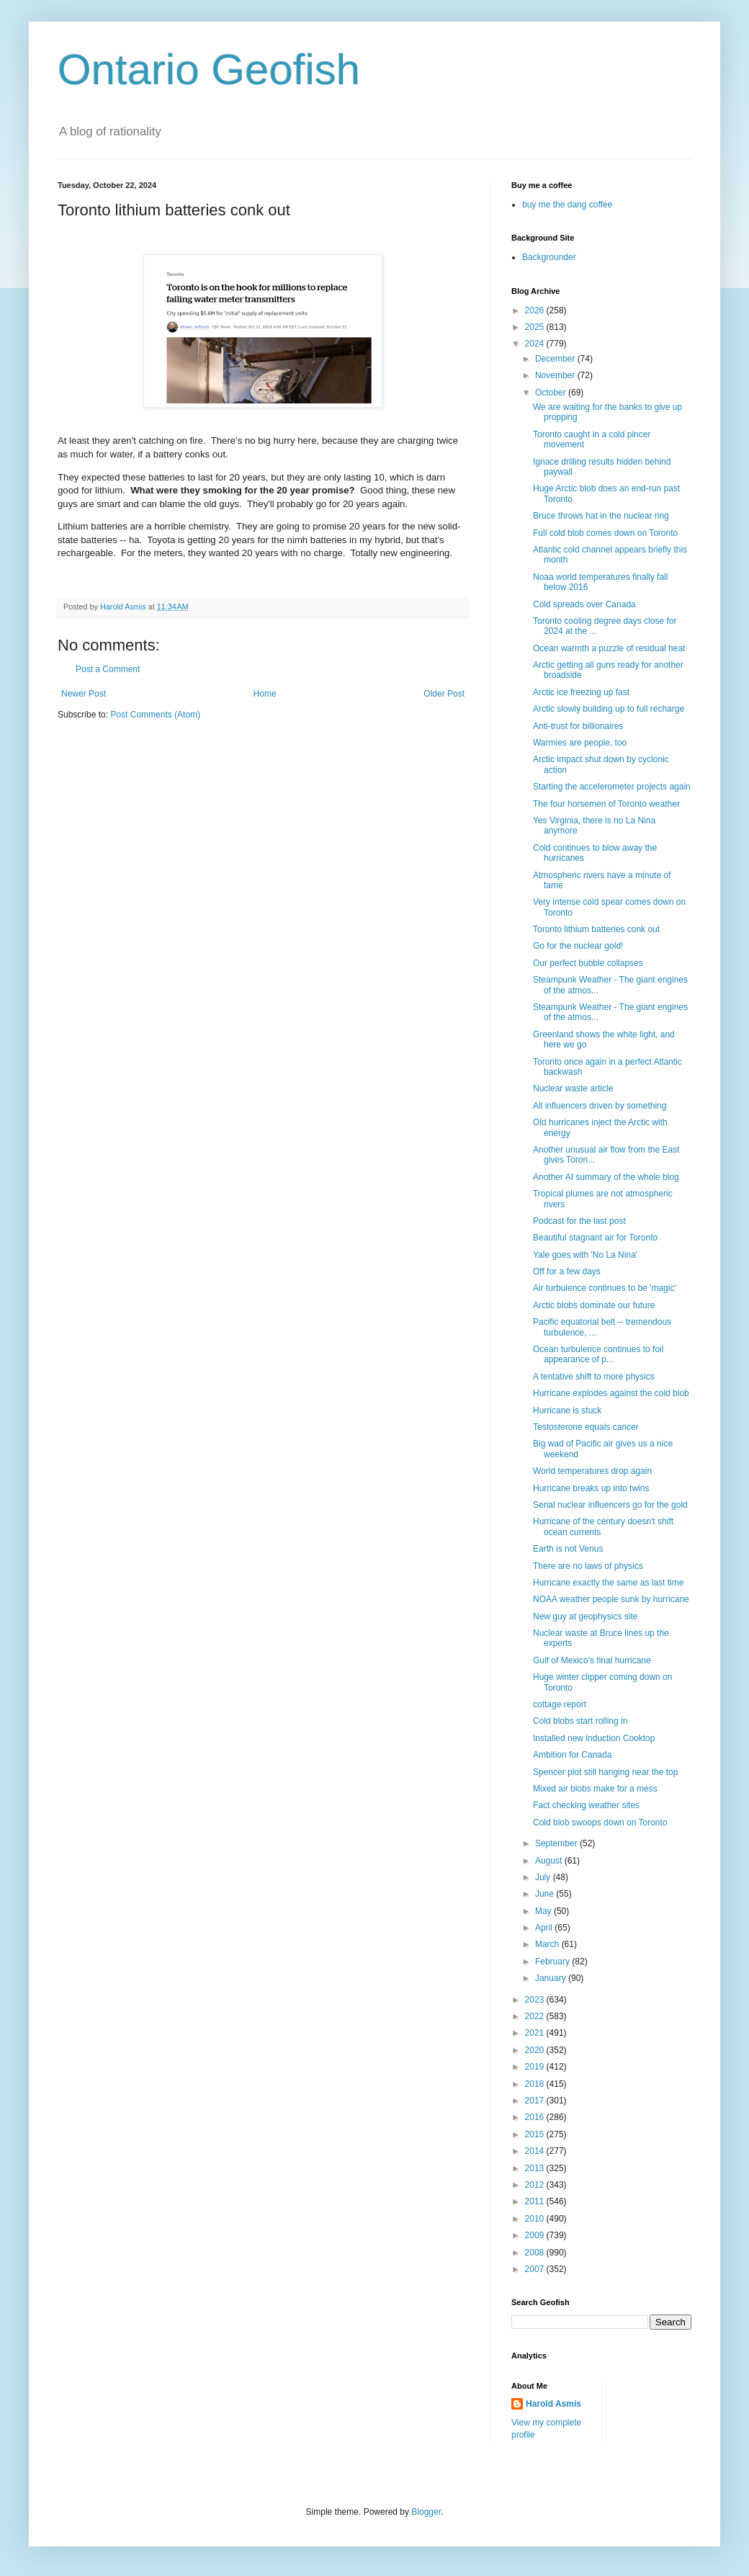 Image resolution: width=749 pixels, height=2576 pixels. Describe the element at coordinates (585, 1255) in the screenshot. I see `Yale goes with 'No La Nina'` at that location.